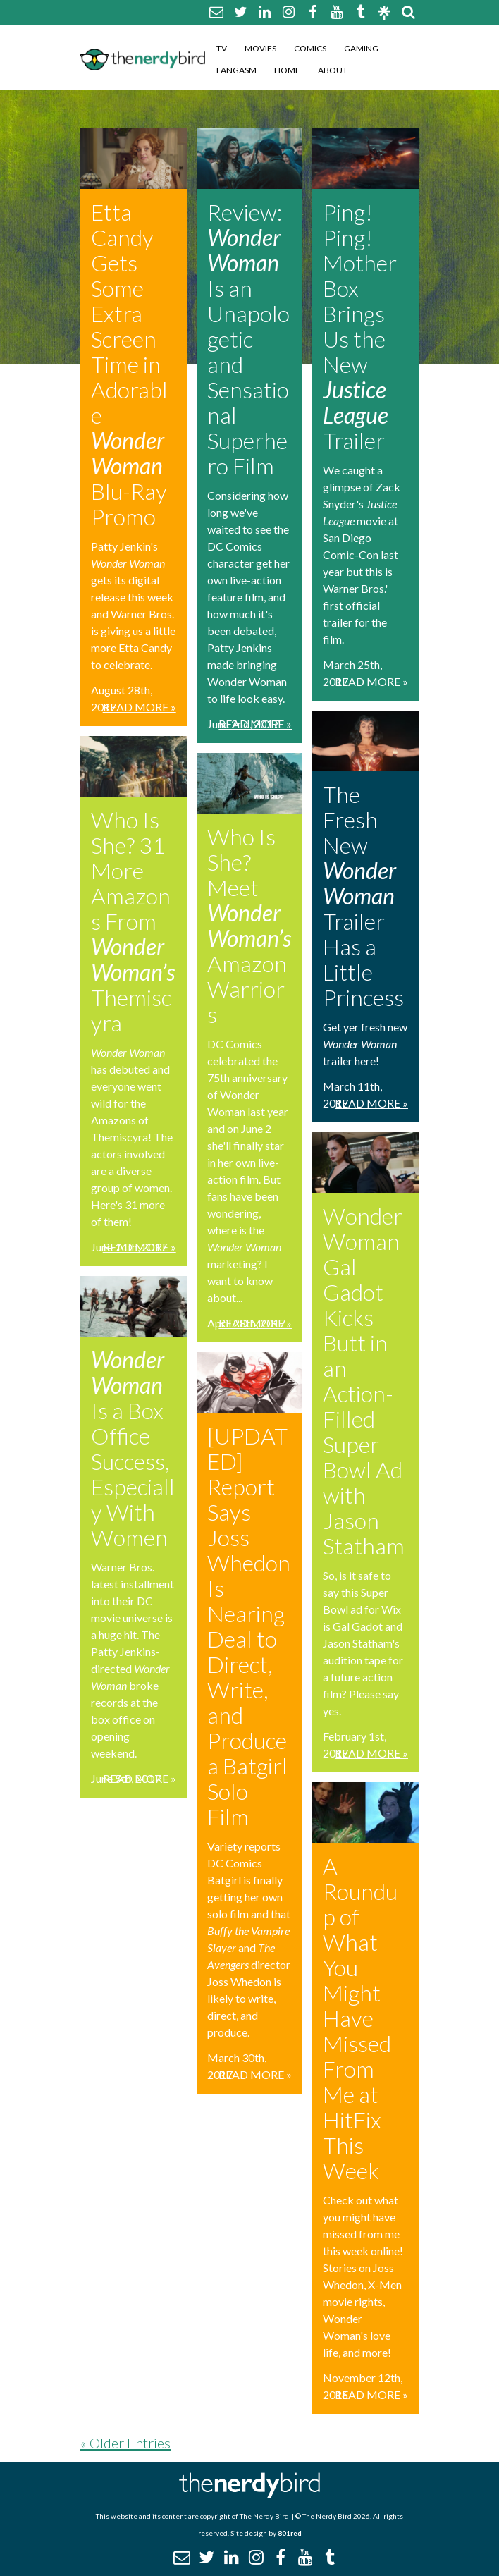 The height and width of the screenshot is (2576, 499). I want to click on Who Is She? 31 More Amazons From Themiscyra, so click(133, 921).